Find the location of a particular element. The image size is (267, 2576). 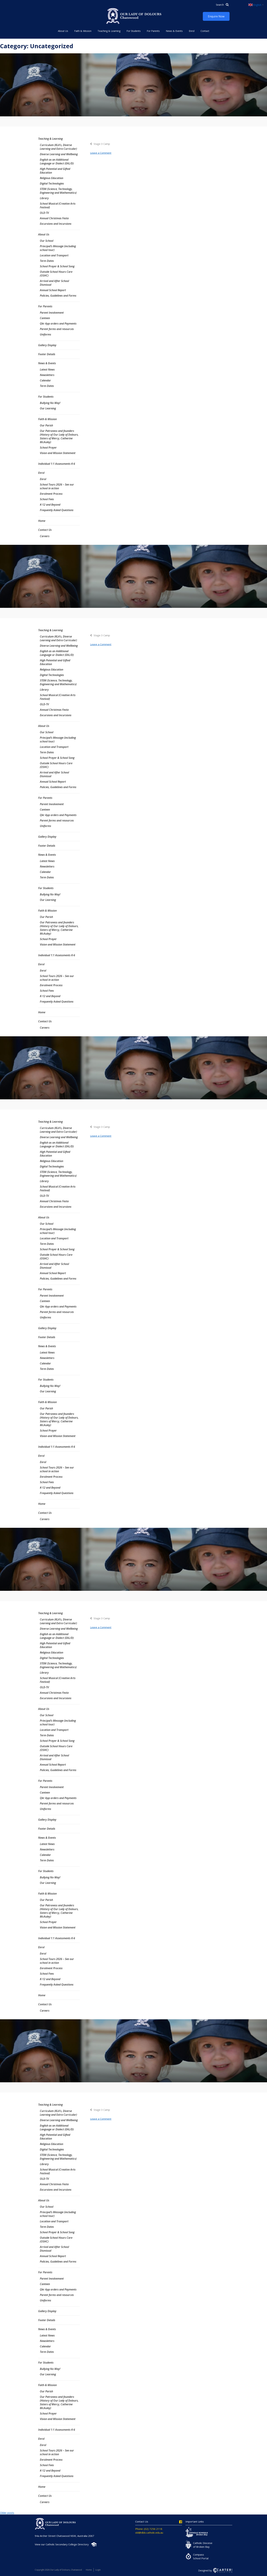

Home is located at coordinates (41, 521).